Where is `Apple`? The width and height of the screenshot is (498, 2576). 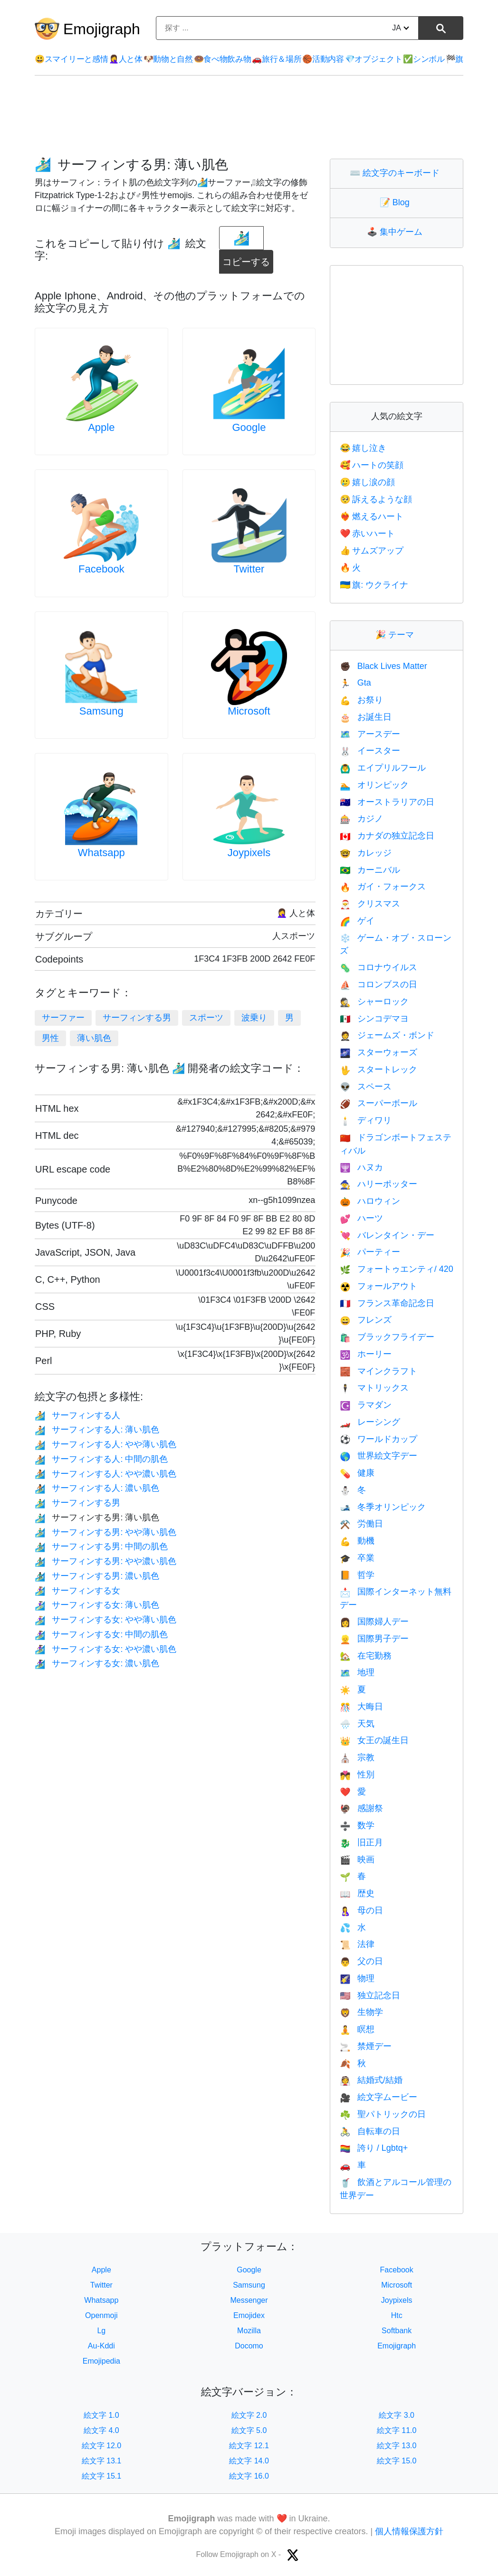 Apple is located at coordinates (101, 427).